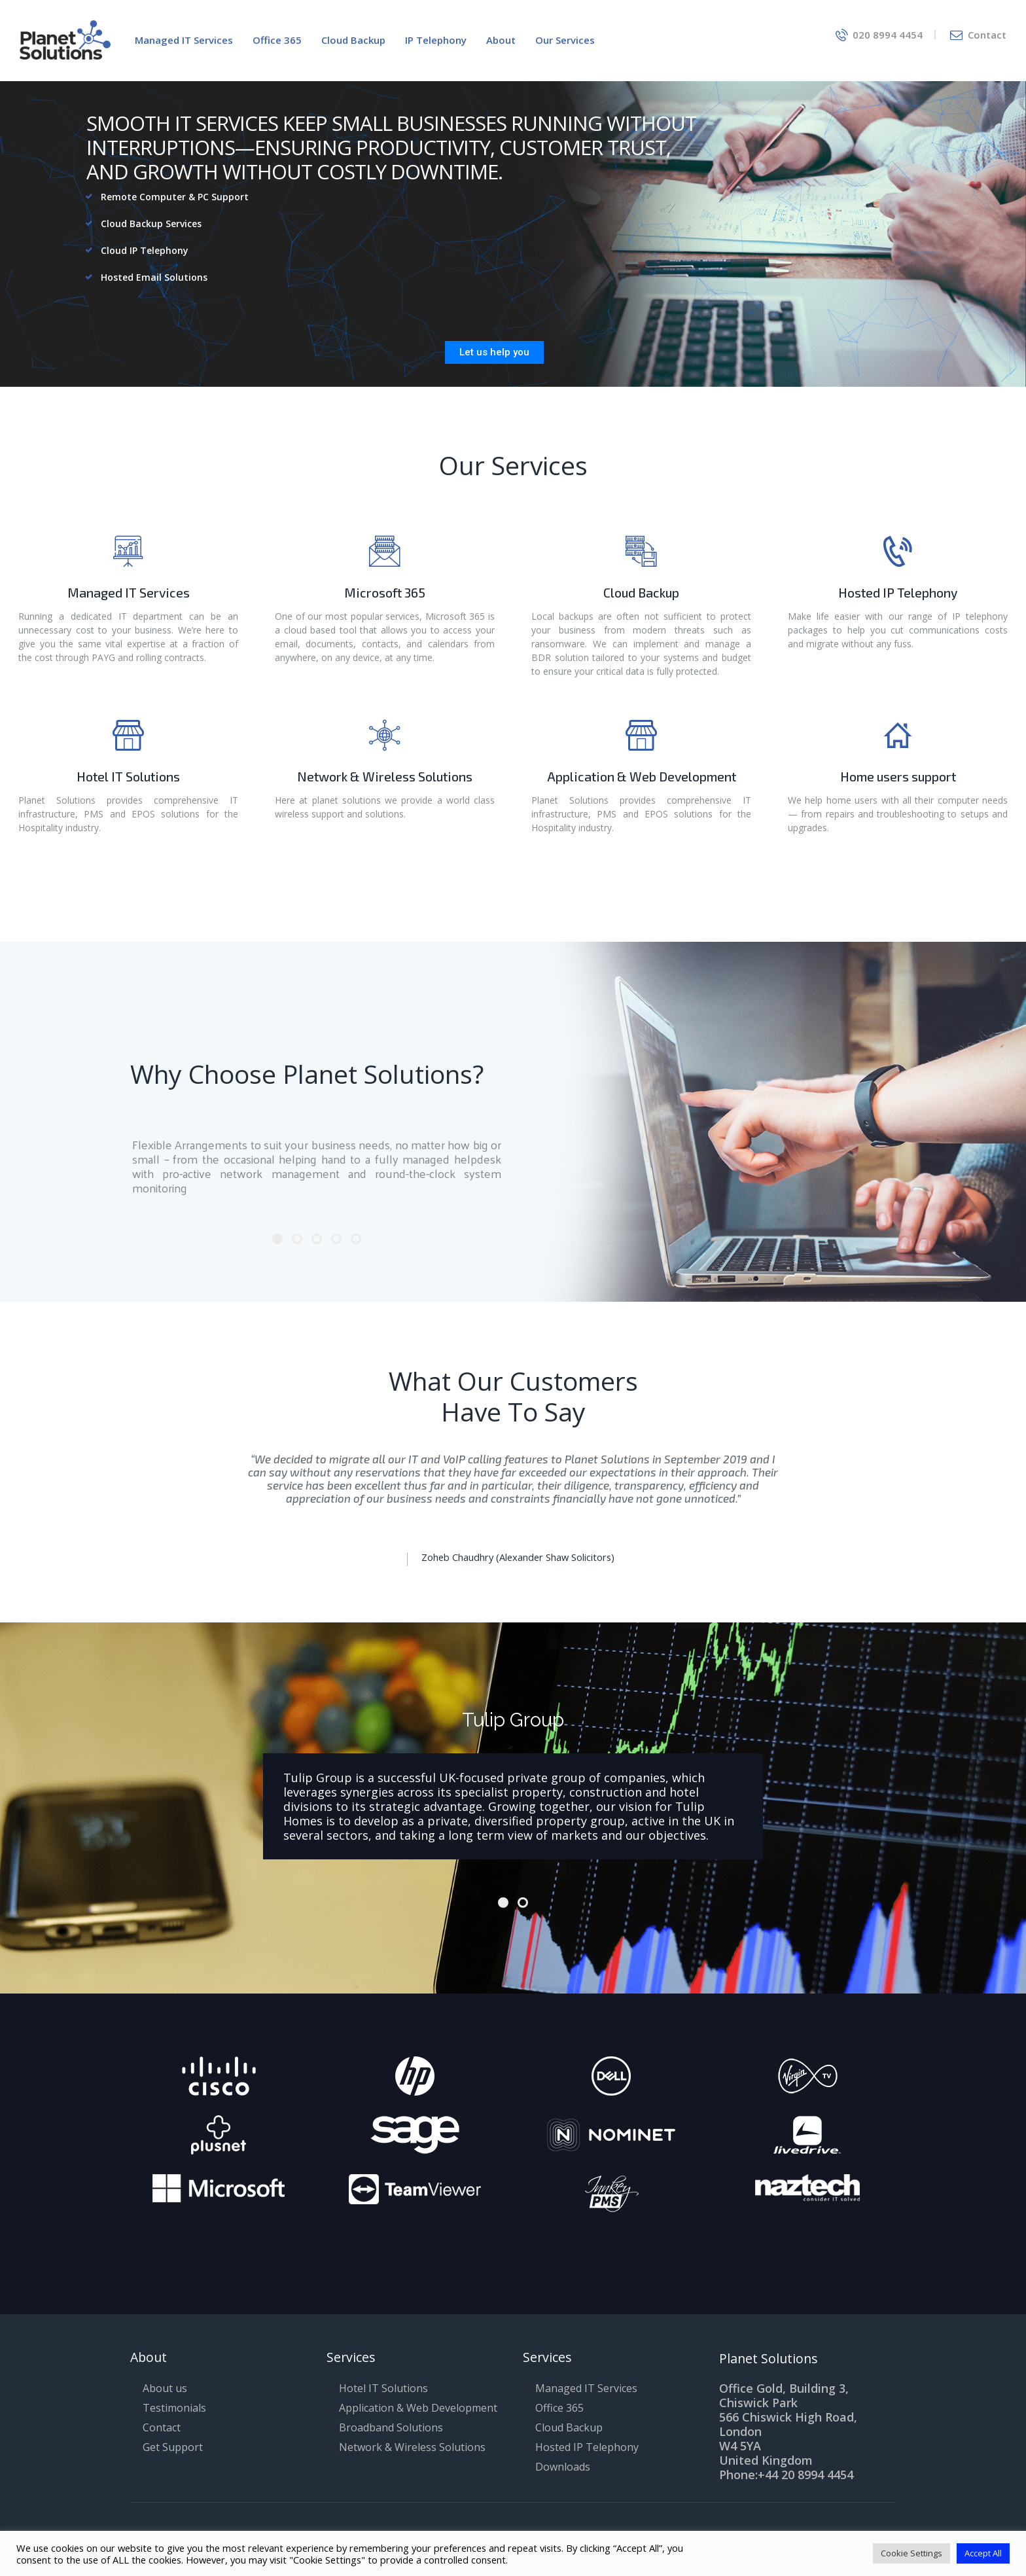  Describe the element at coordinates (174, 2408) in the screenshot. I see `Testimonials` at that location.